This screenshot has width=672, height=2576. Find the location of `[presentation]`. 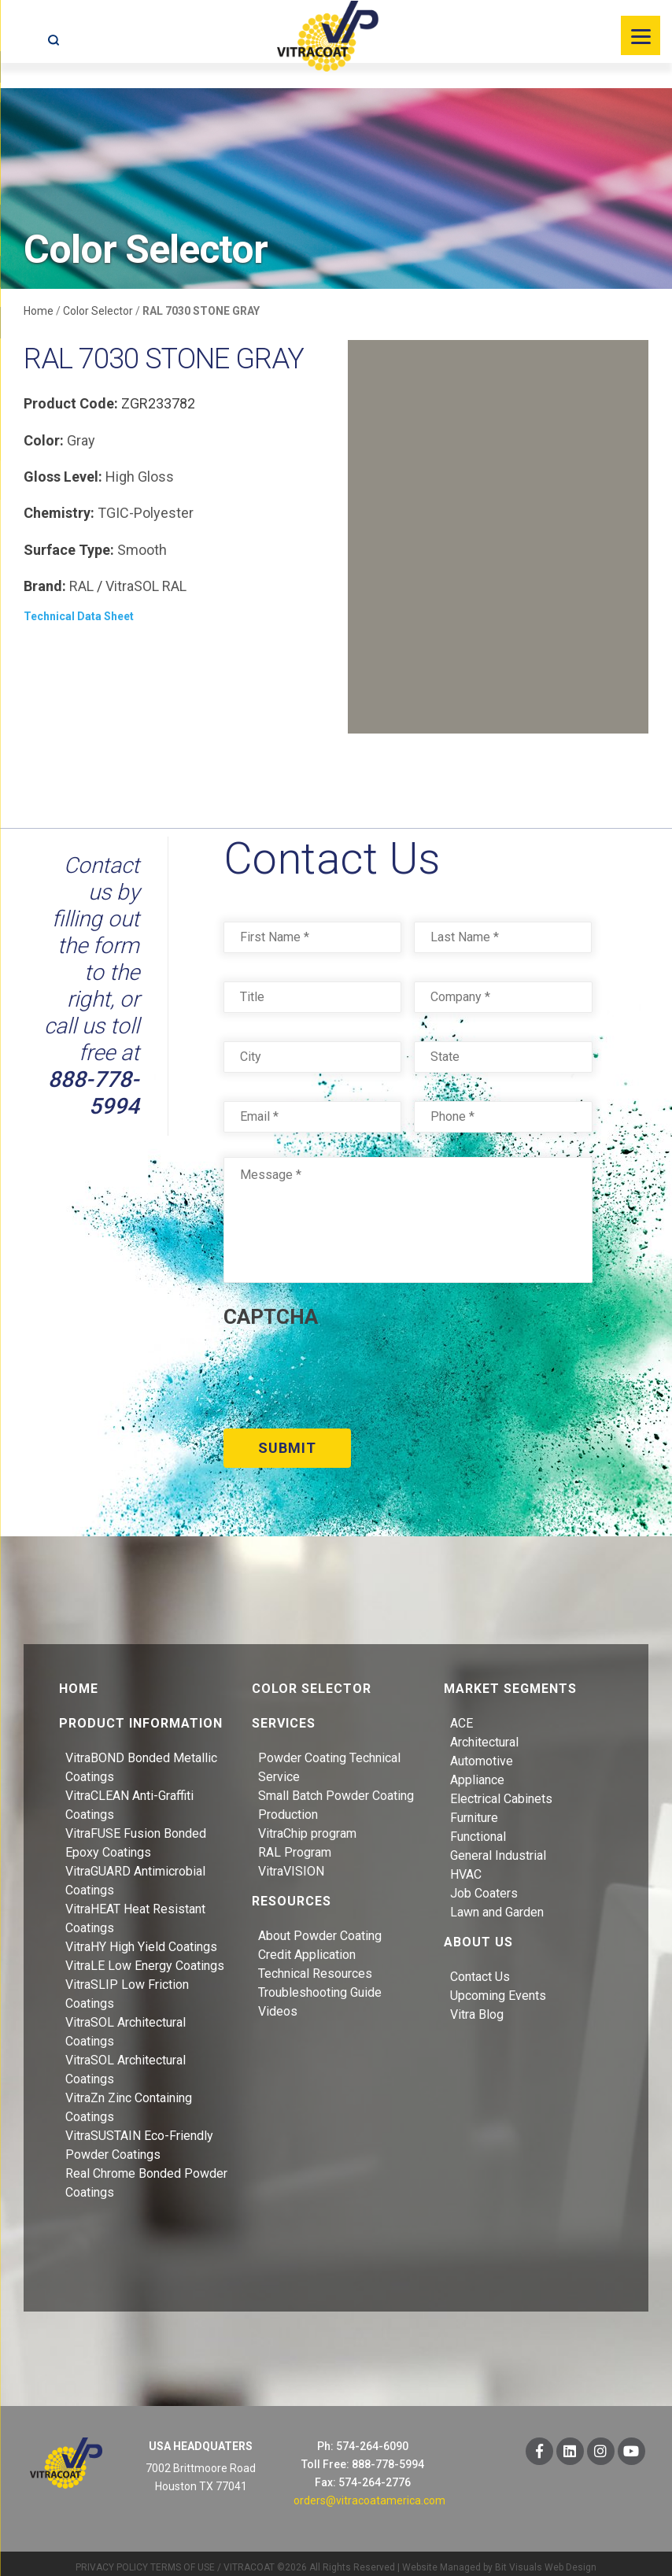

[presentation] is located at coordinates (343, 1372).